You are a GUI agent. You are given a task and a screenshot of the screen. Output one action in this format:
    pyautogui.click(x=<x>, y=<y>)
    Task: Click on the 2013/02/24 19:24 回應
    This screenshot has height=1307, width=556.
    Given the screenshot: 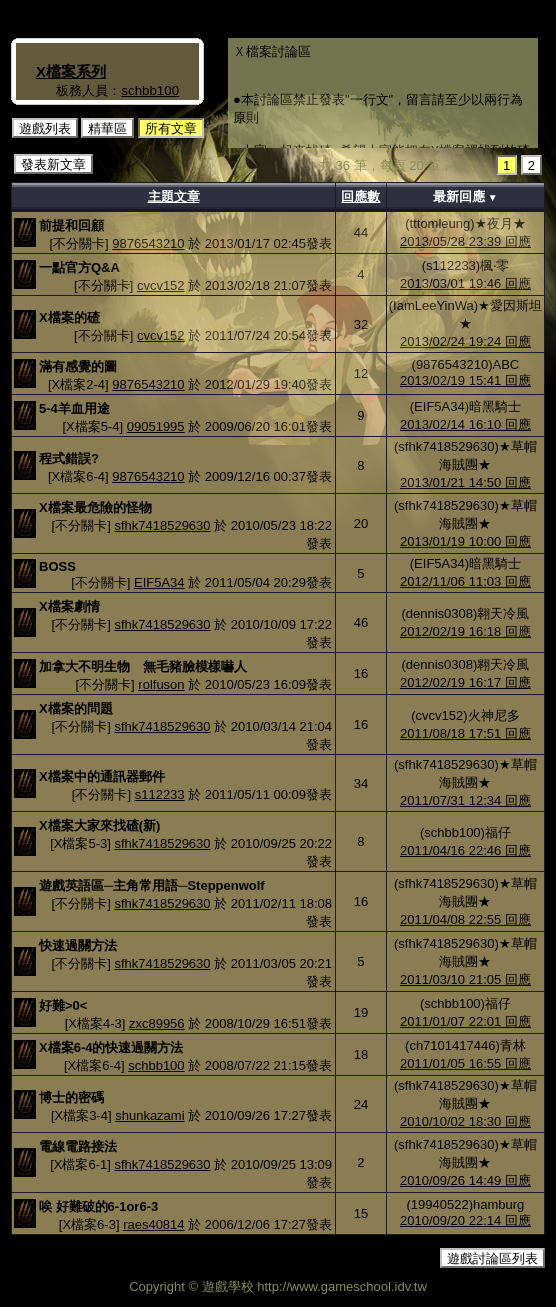 What is the action you would take?
    pyautogui.click(x=465, y=341)
    